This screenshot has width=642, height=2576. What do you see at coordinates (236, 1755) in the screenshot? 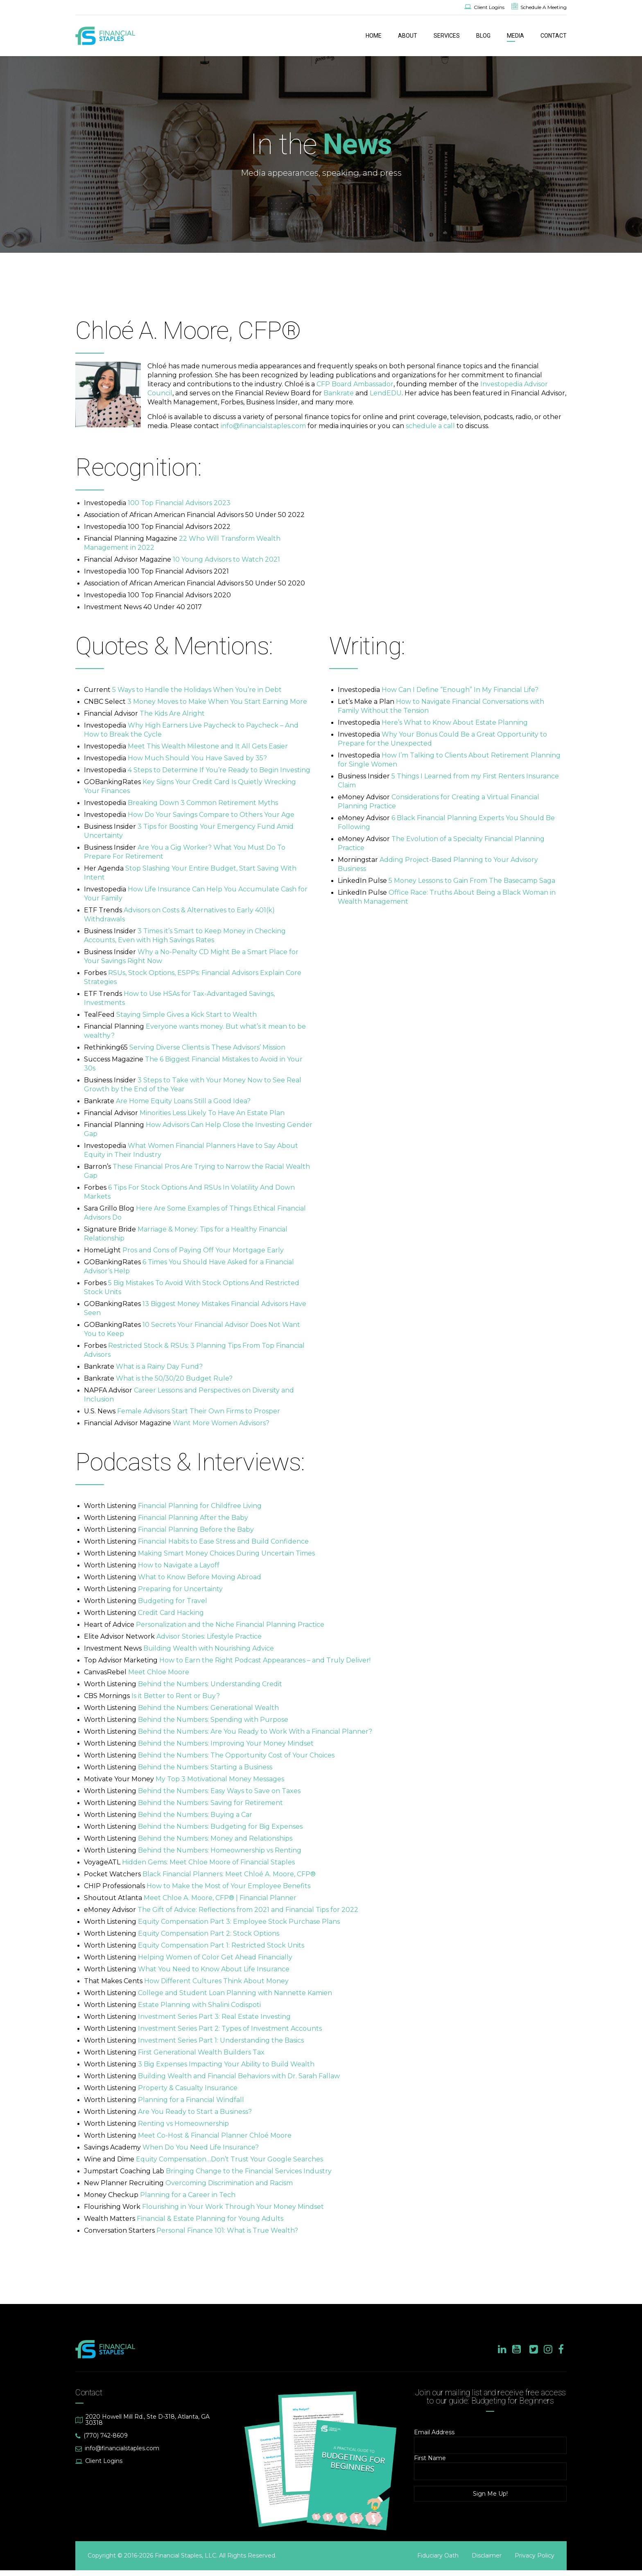
I see `Behind the Numbers: The Opportunity Cost of Your Choices` at bounding box center [236, 1755].